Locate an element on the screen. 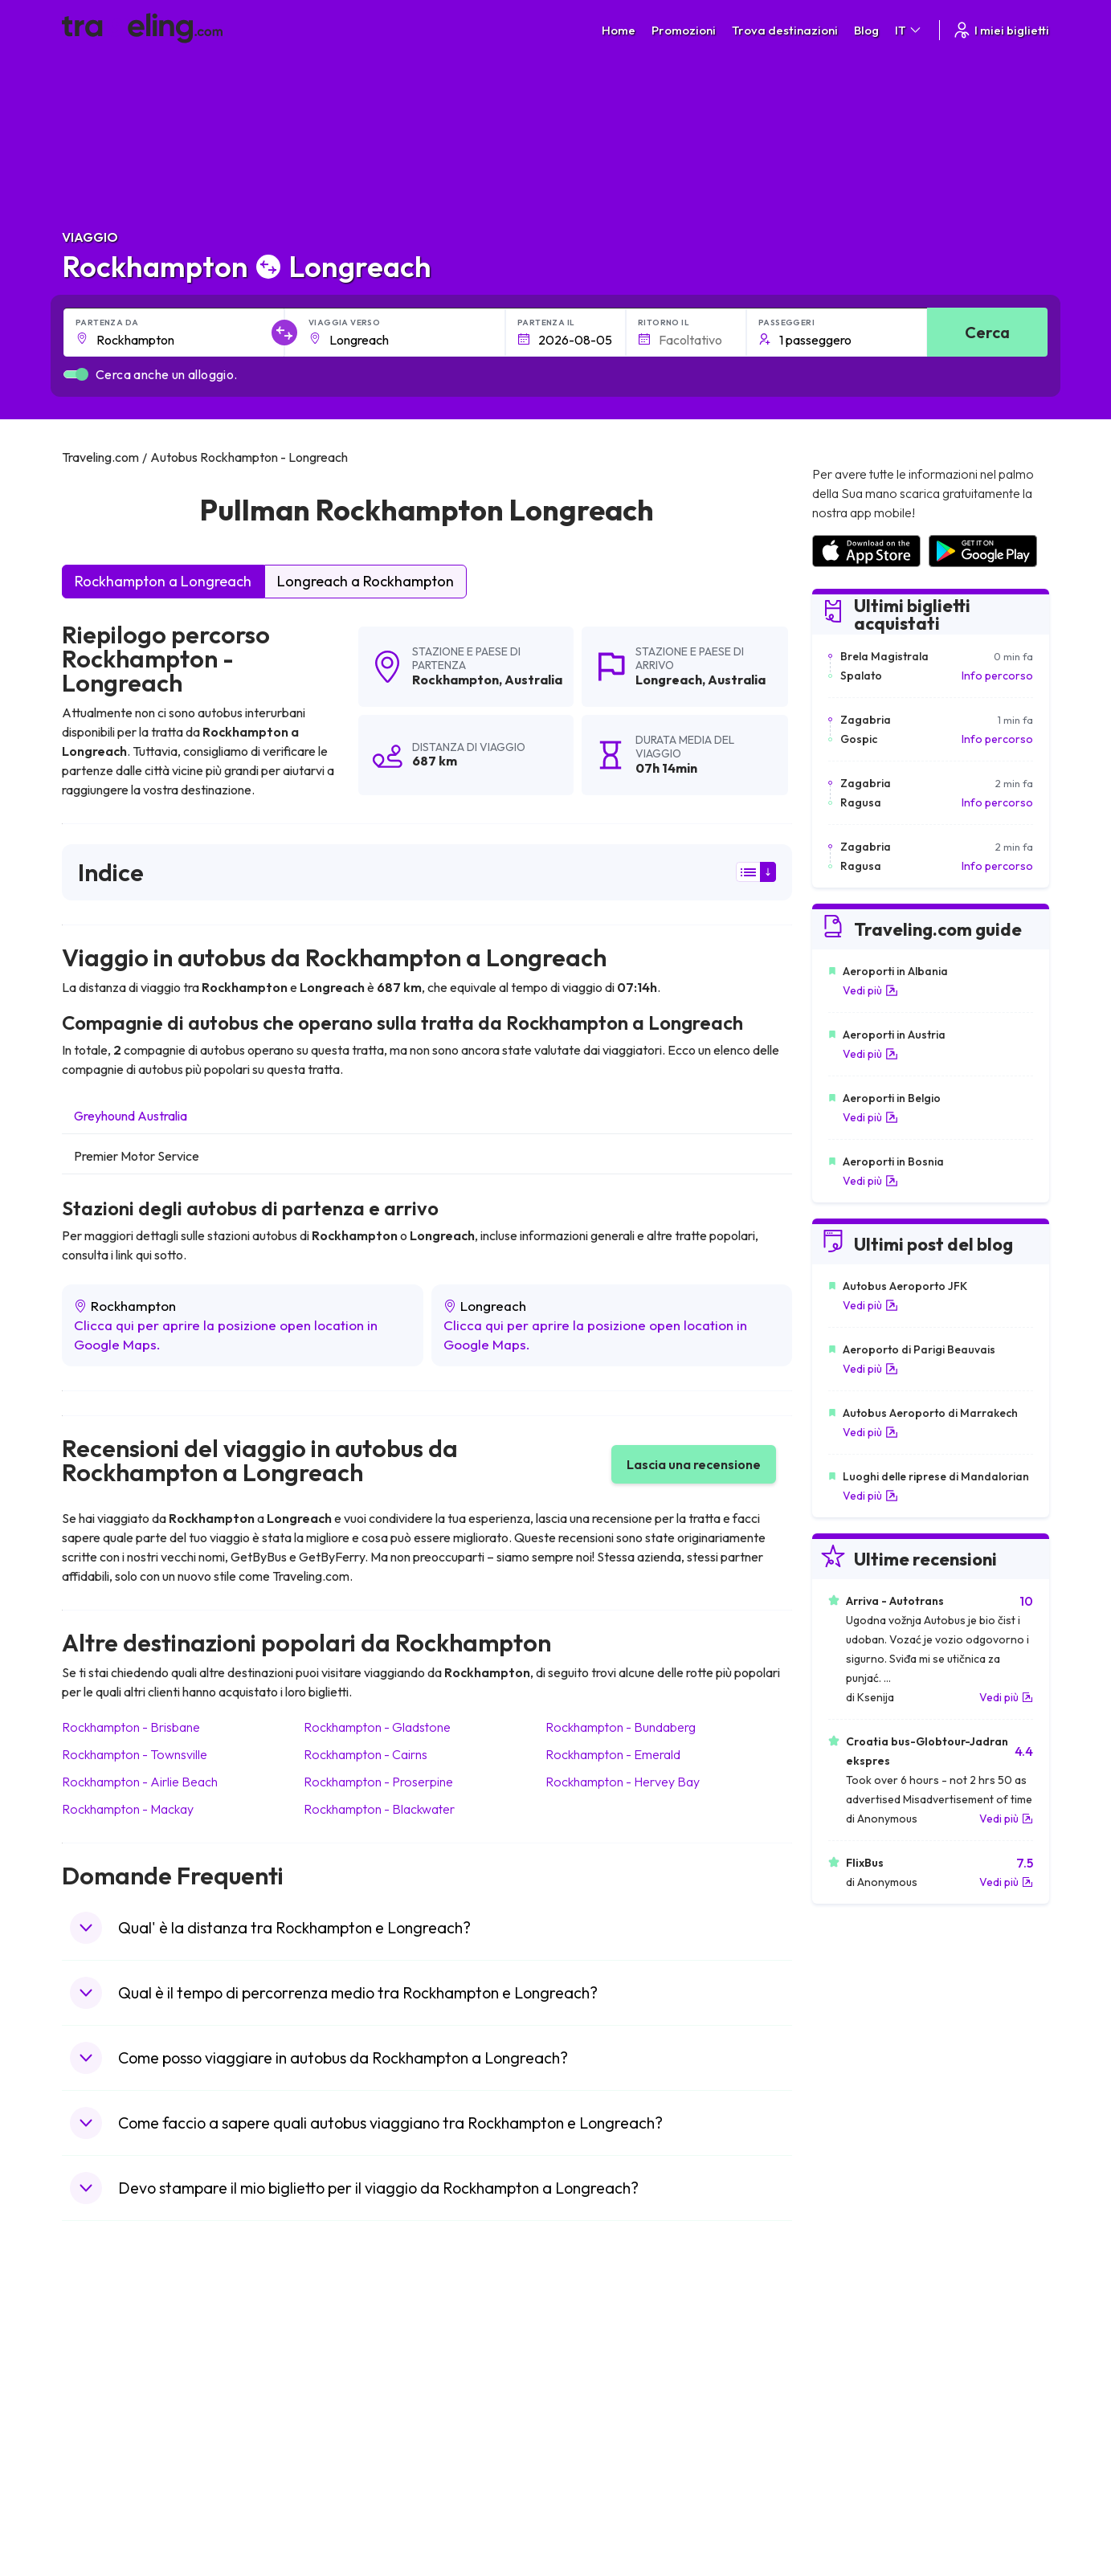 The height and width of the screenshot is (2576, 1111). Chi siamo is located at coordinates (344, 2324).